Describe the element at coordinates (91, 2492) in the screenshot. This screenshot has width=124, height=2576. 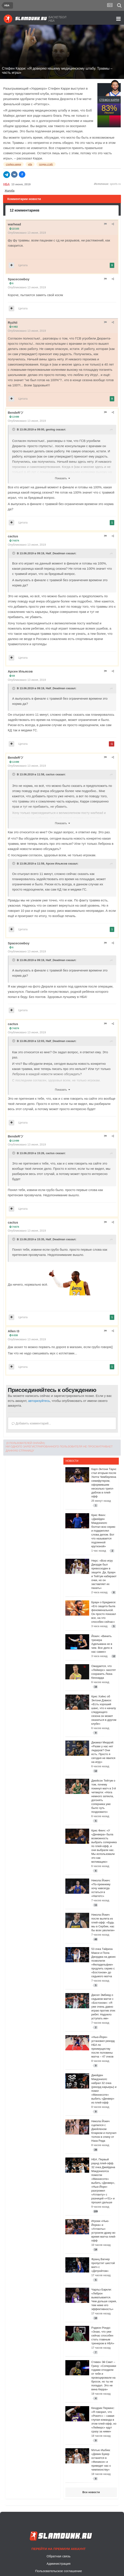
I see `Все новости` at that location.